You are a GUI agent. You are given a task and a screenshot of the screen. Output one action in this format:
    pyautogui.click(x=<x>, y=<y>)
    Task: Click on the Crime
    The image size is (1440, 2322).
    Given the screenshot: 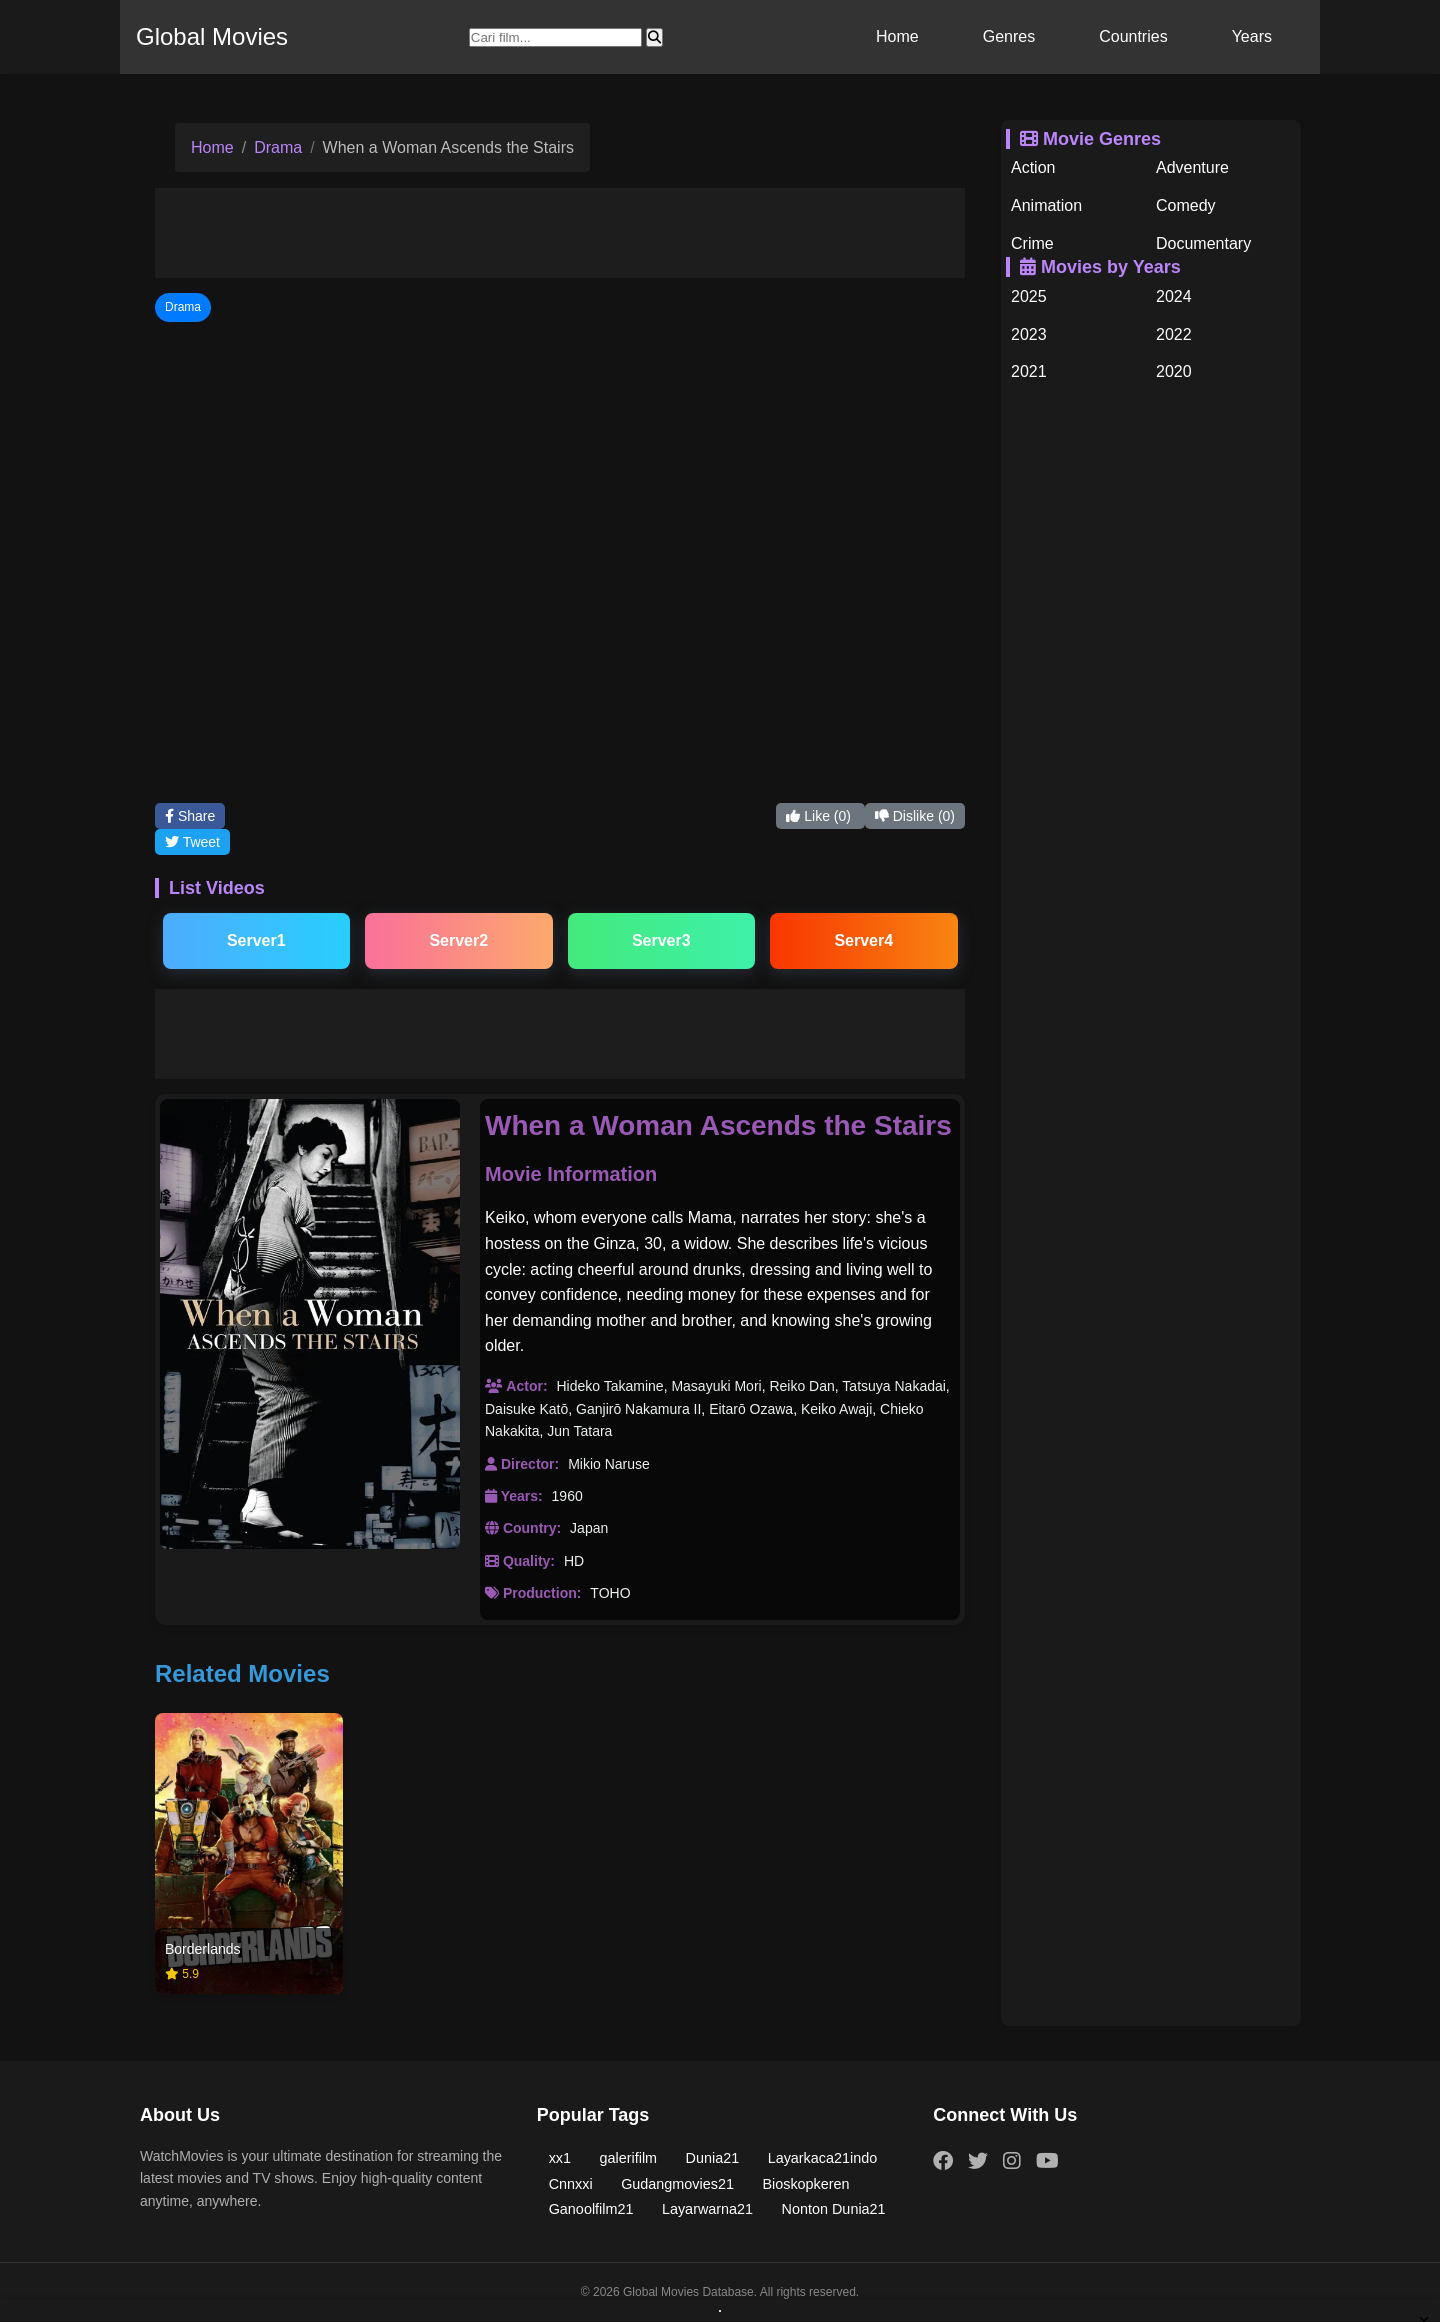 What is the action you would take?
    pyautogui.click(x=1032, y=243)
    